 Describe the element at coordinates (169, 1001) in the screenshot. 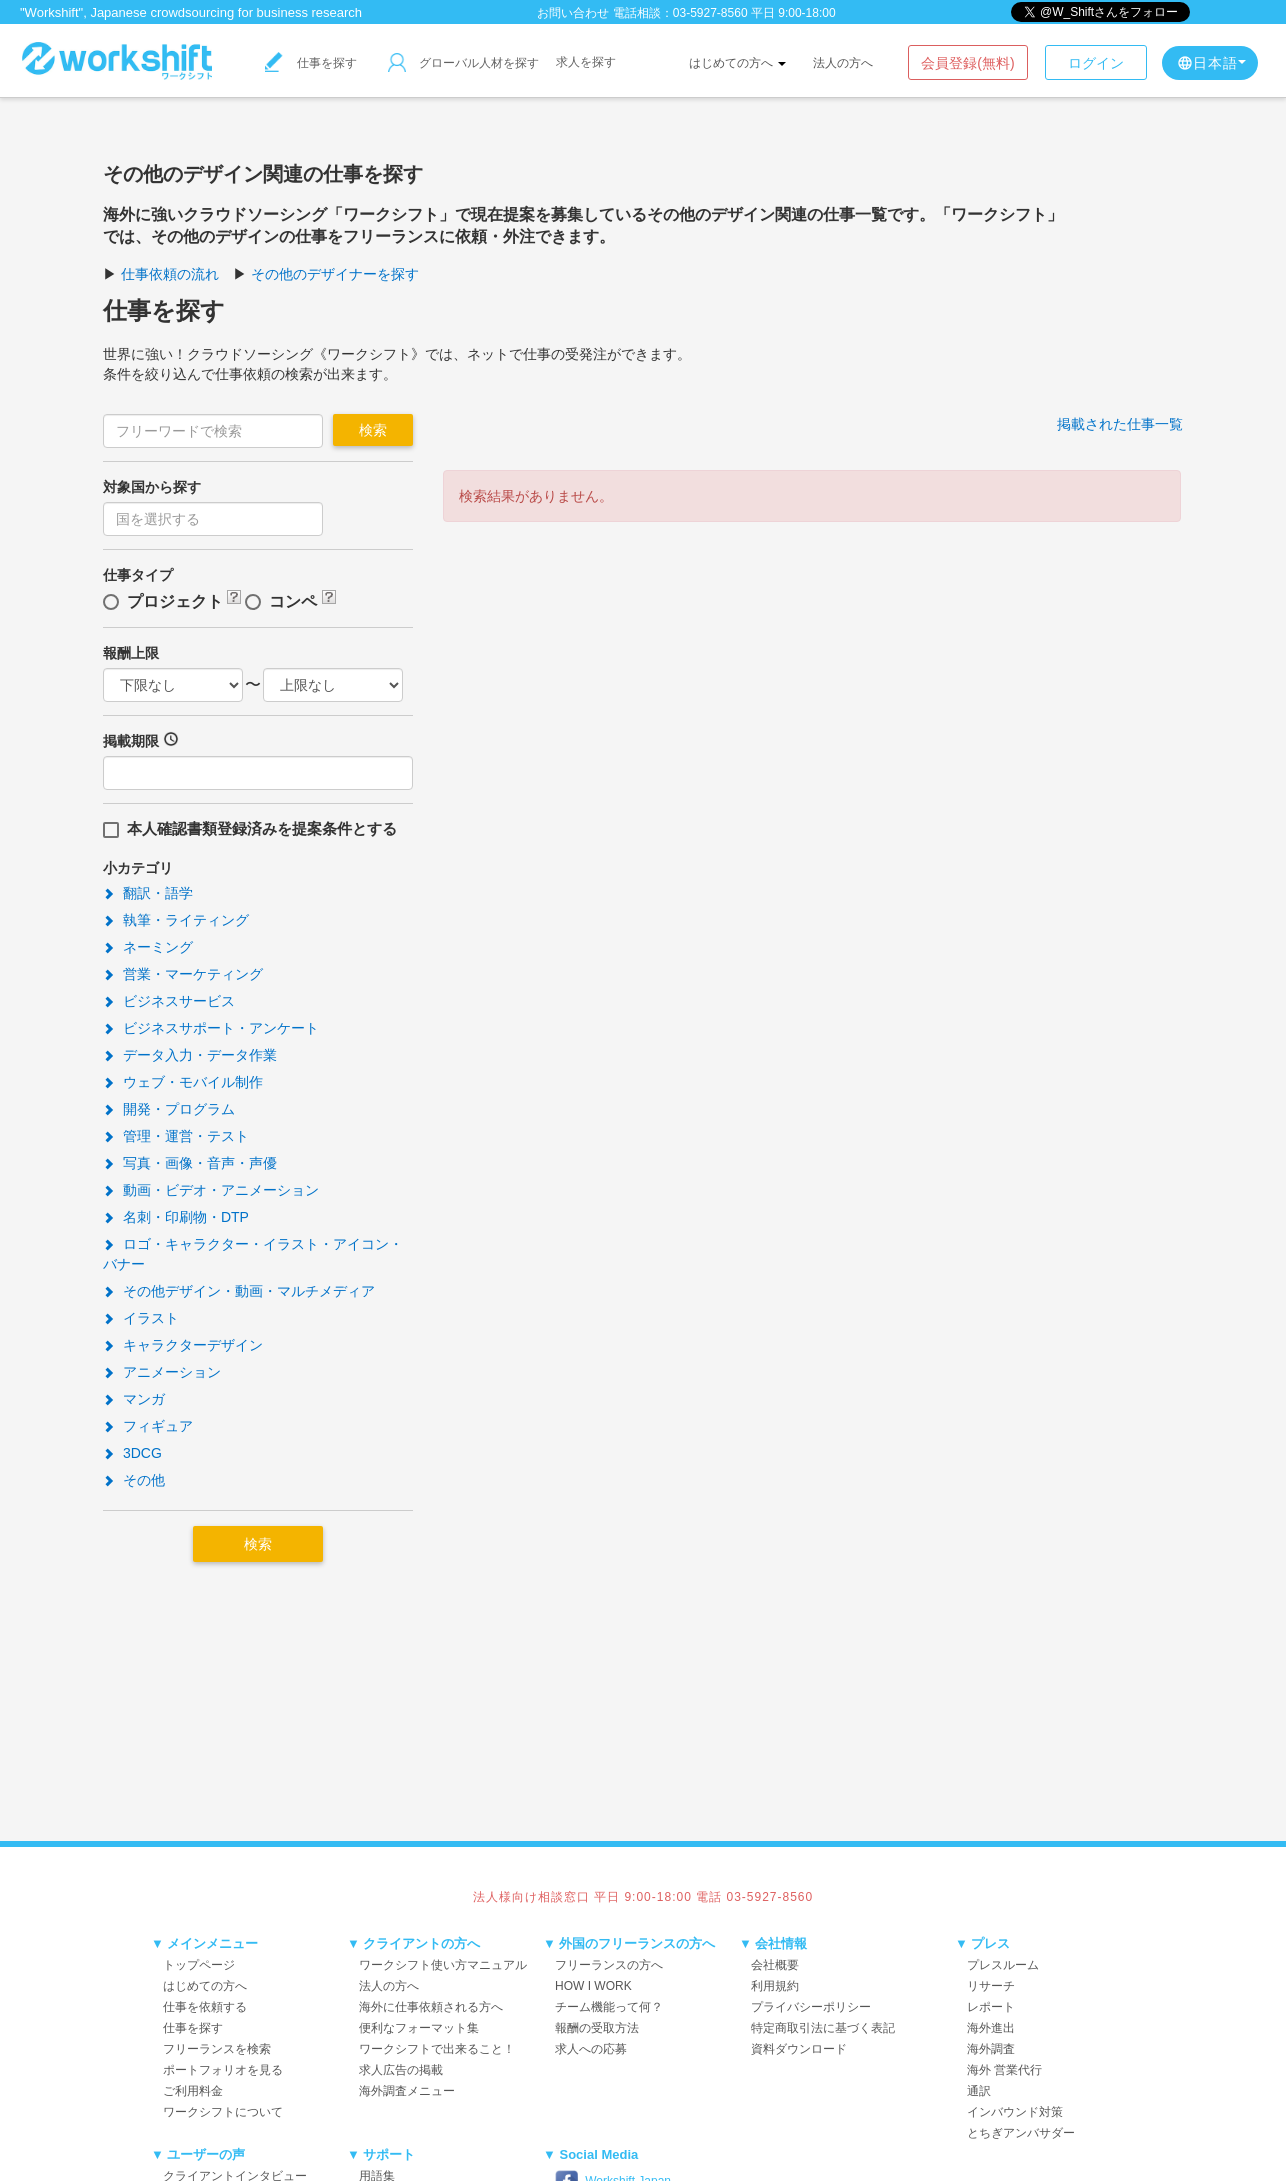

I see `ビジネスサービス` at that location.